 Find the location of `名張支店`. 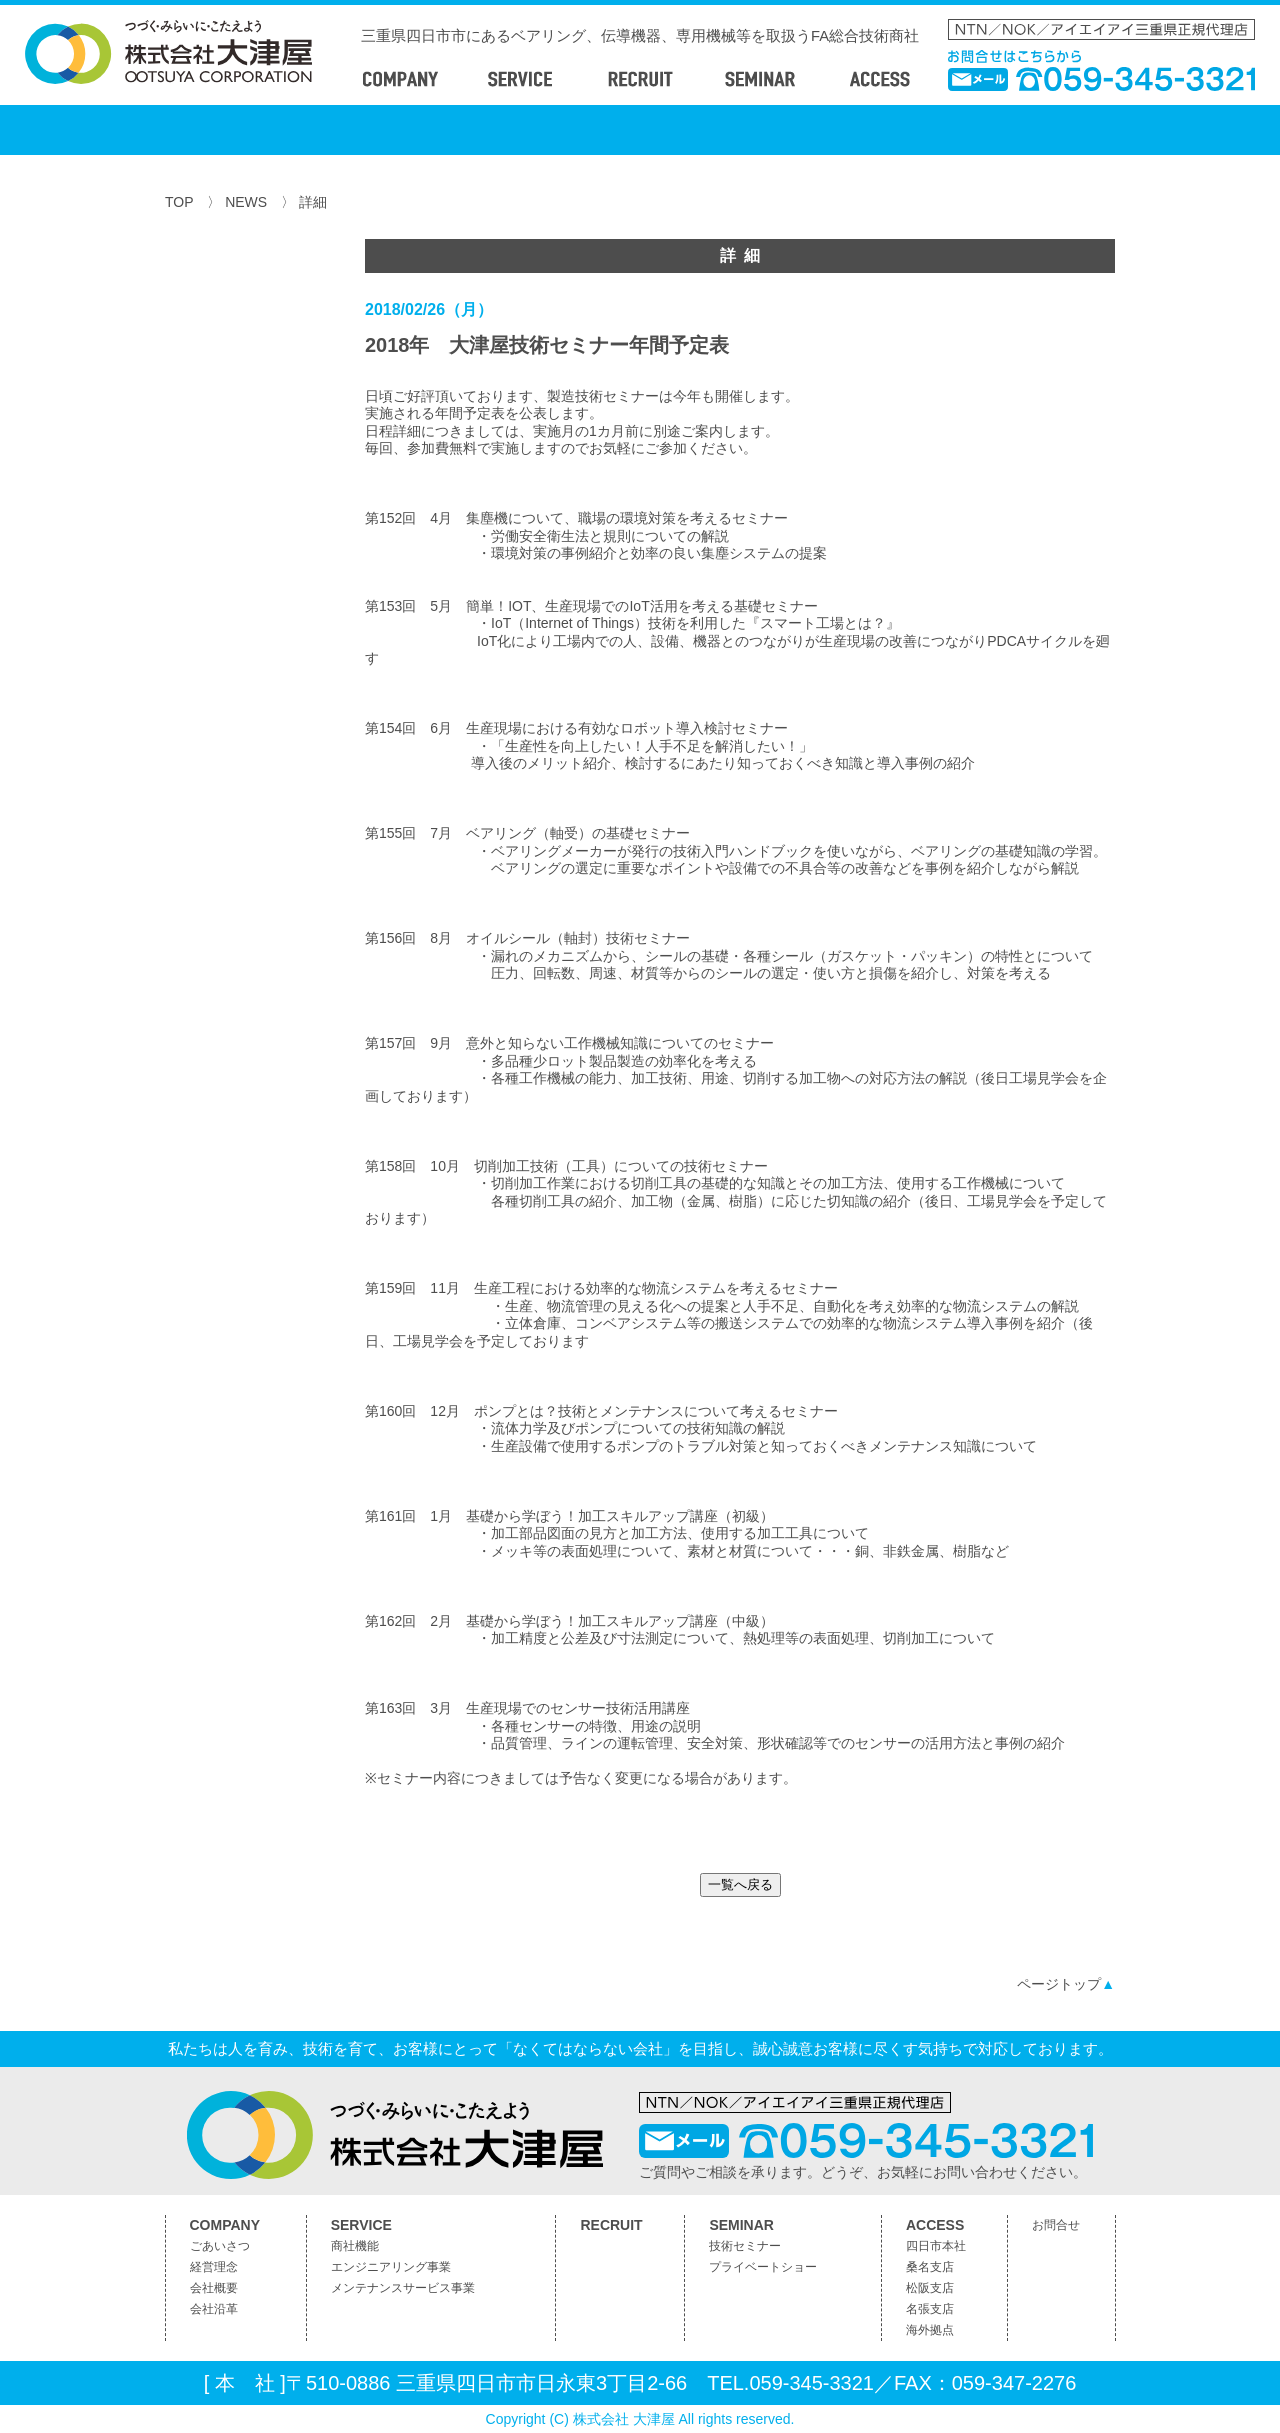

名張支店 is located at coordinates (930, 2309).